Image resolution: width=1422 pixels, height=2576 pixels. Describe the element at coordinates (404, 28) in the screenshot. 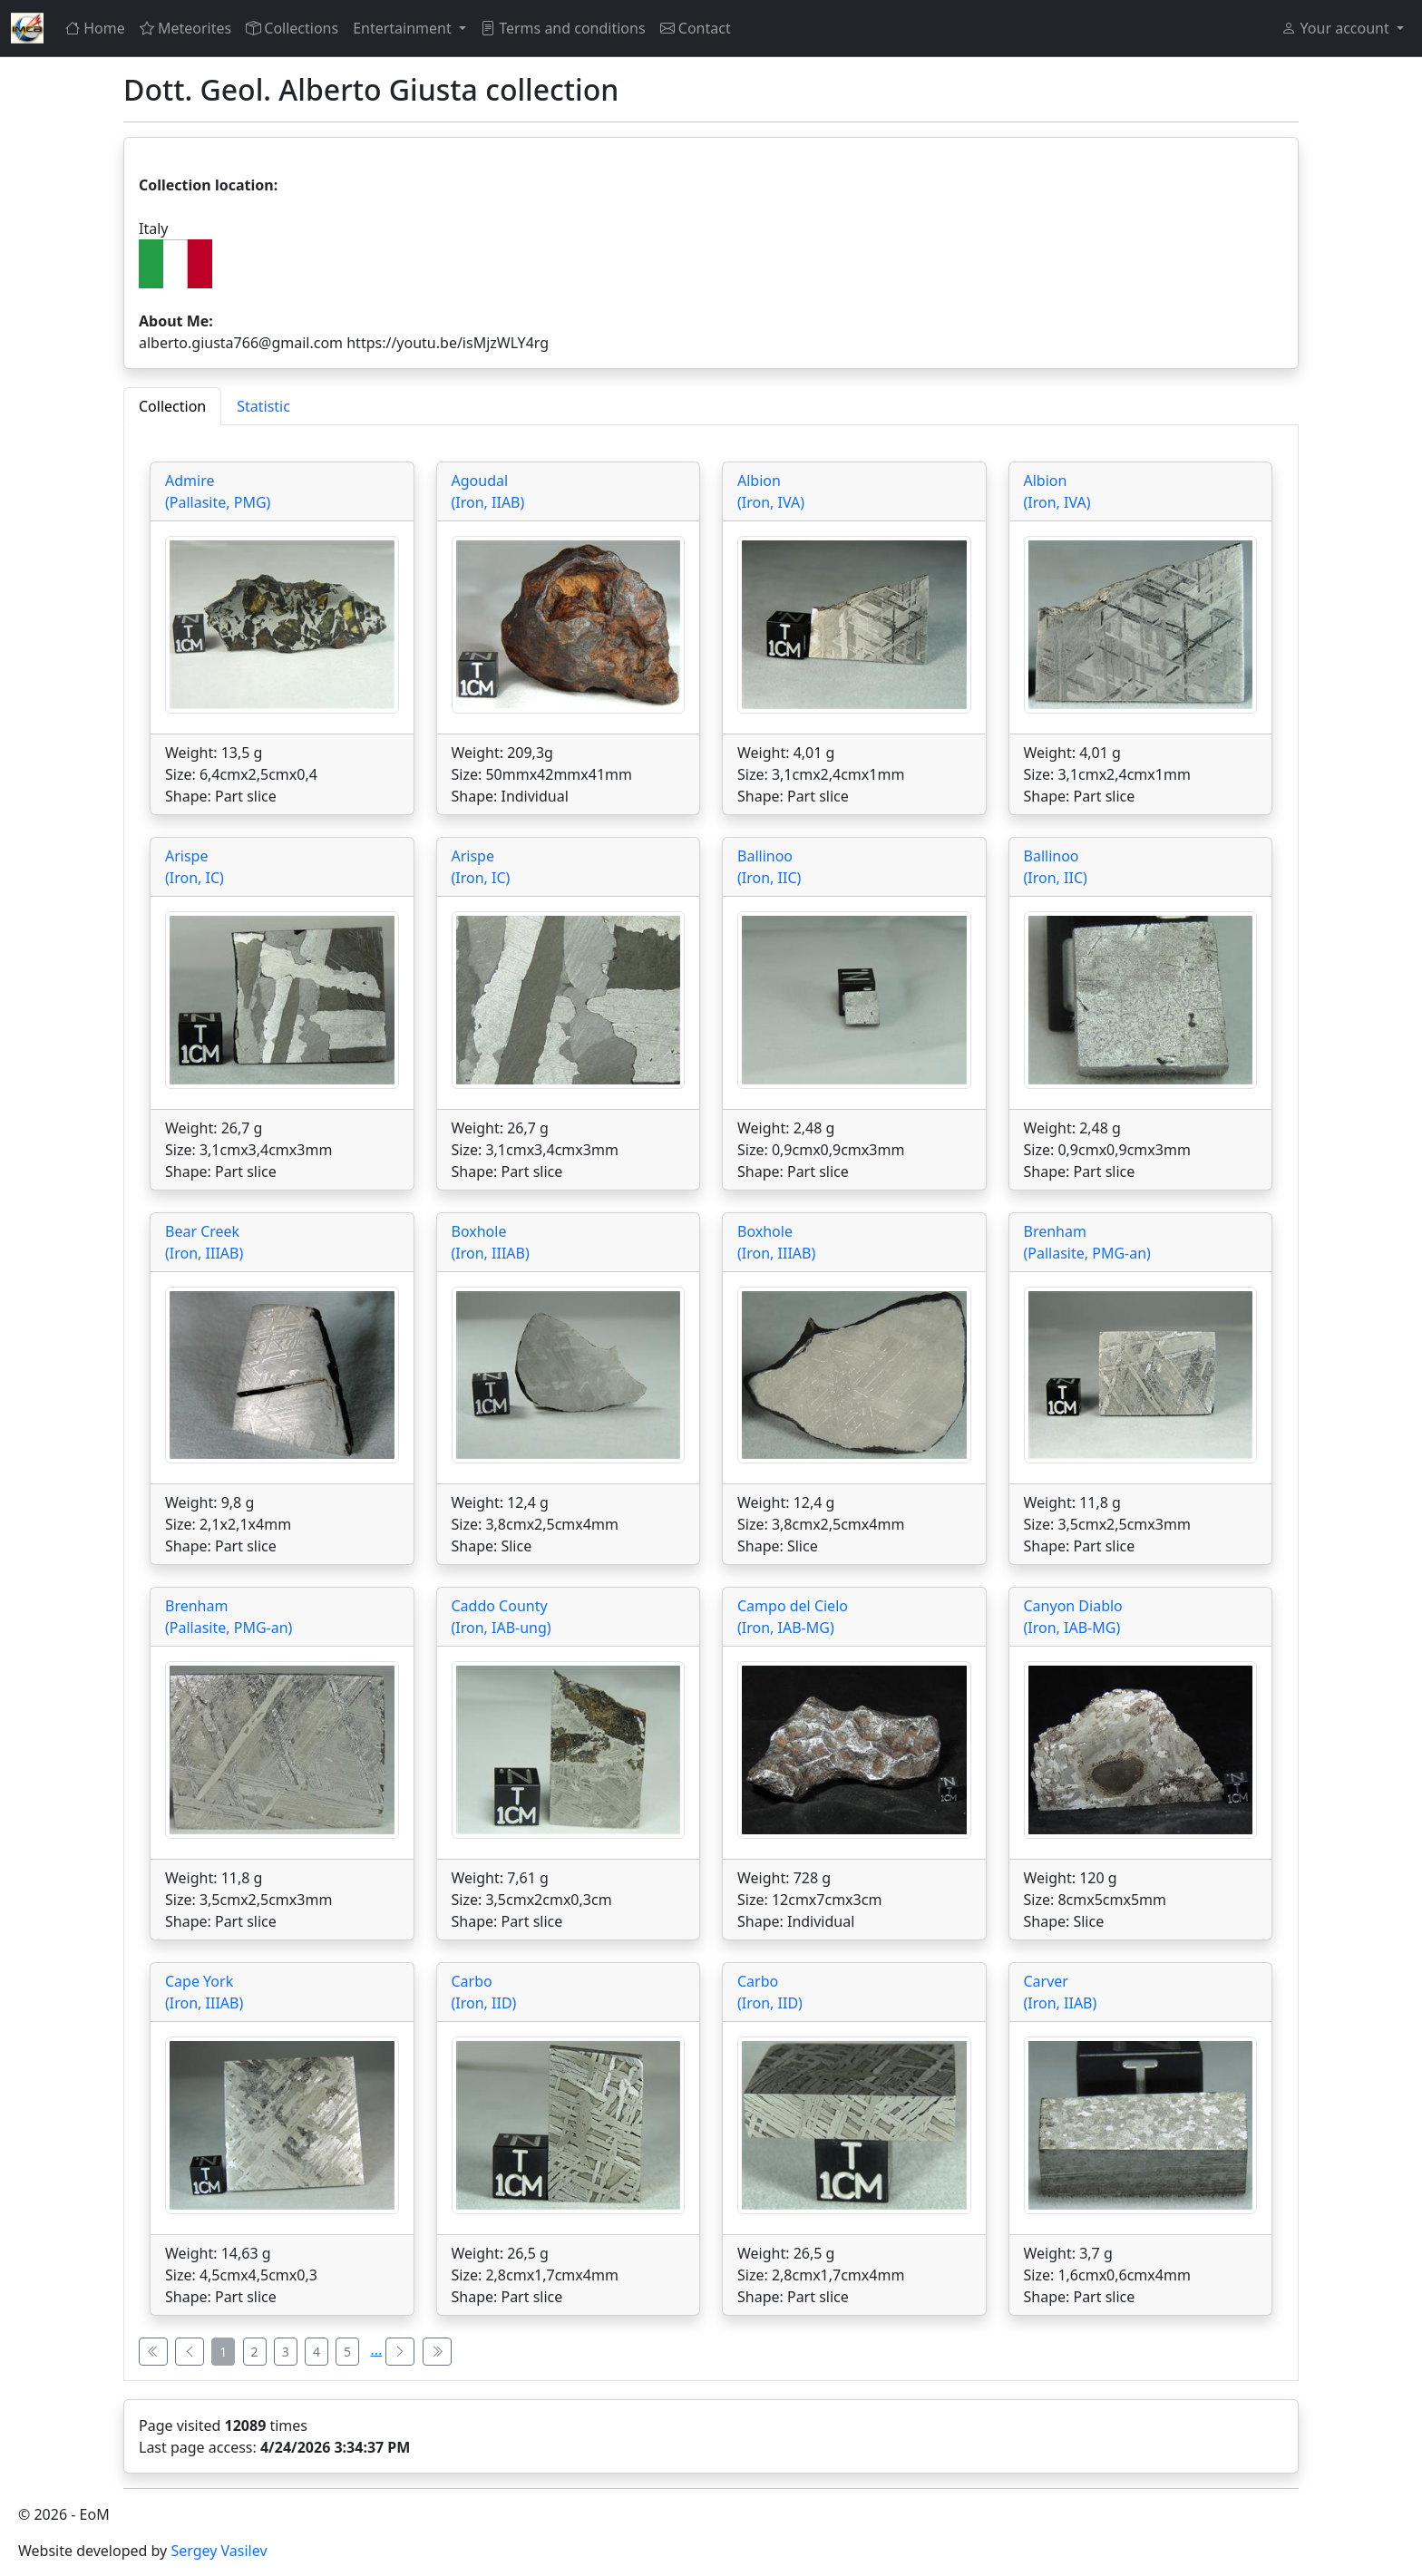

I see `Entertainment [button]` at that location.